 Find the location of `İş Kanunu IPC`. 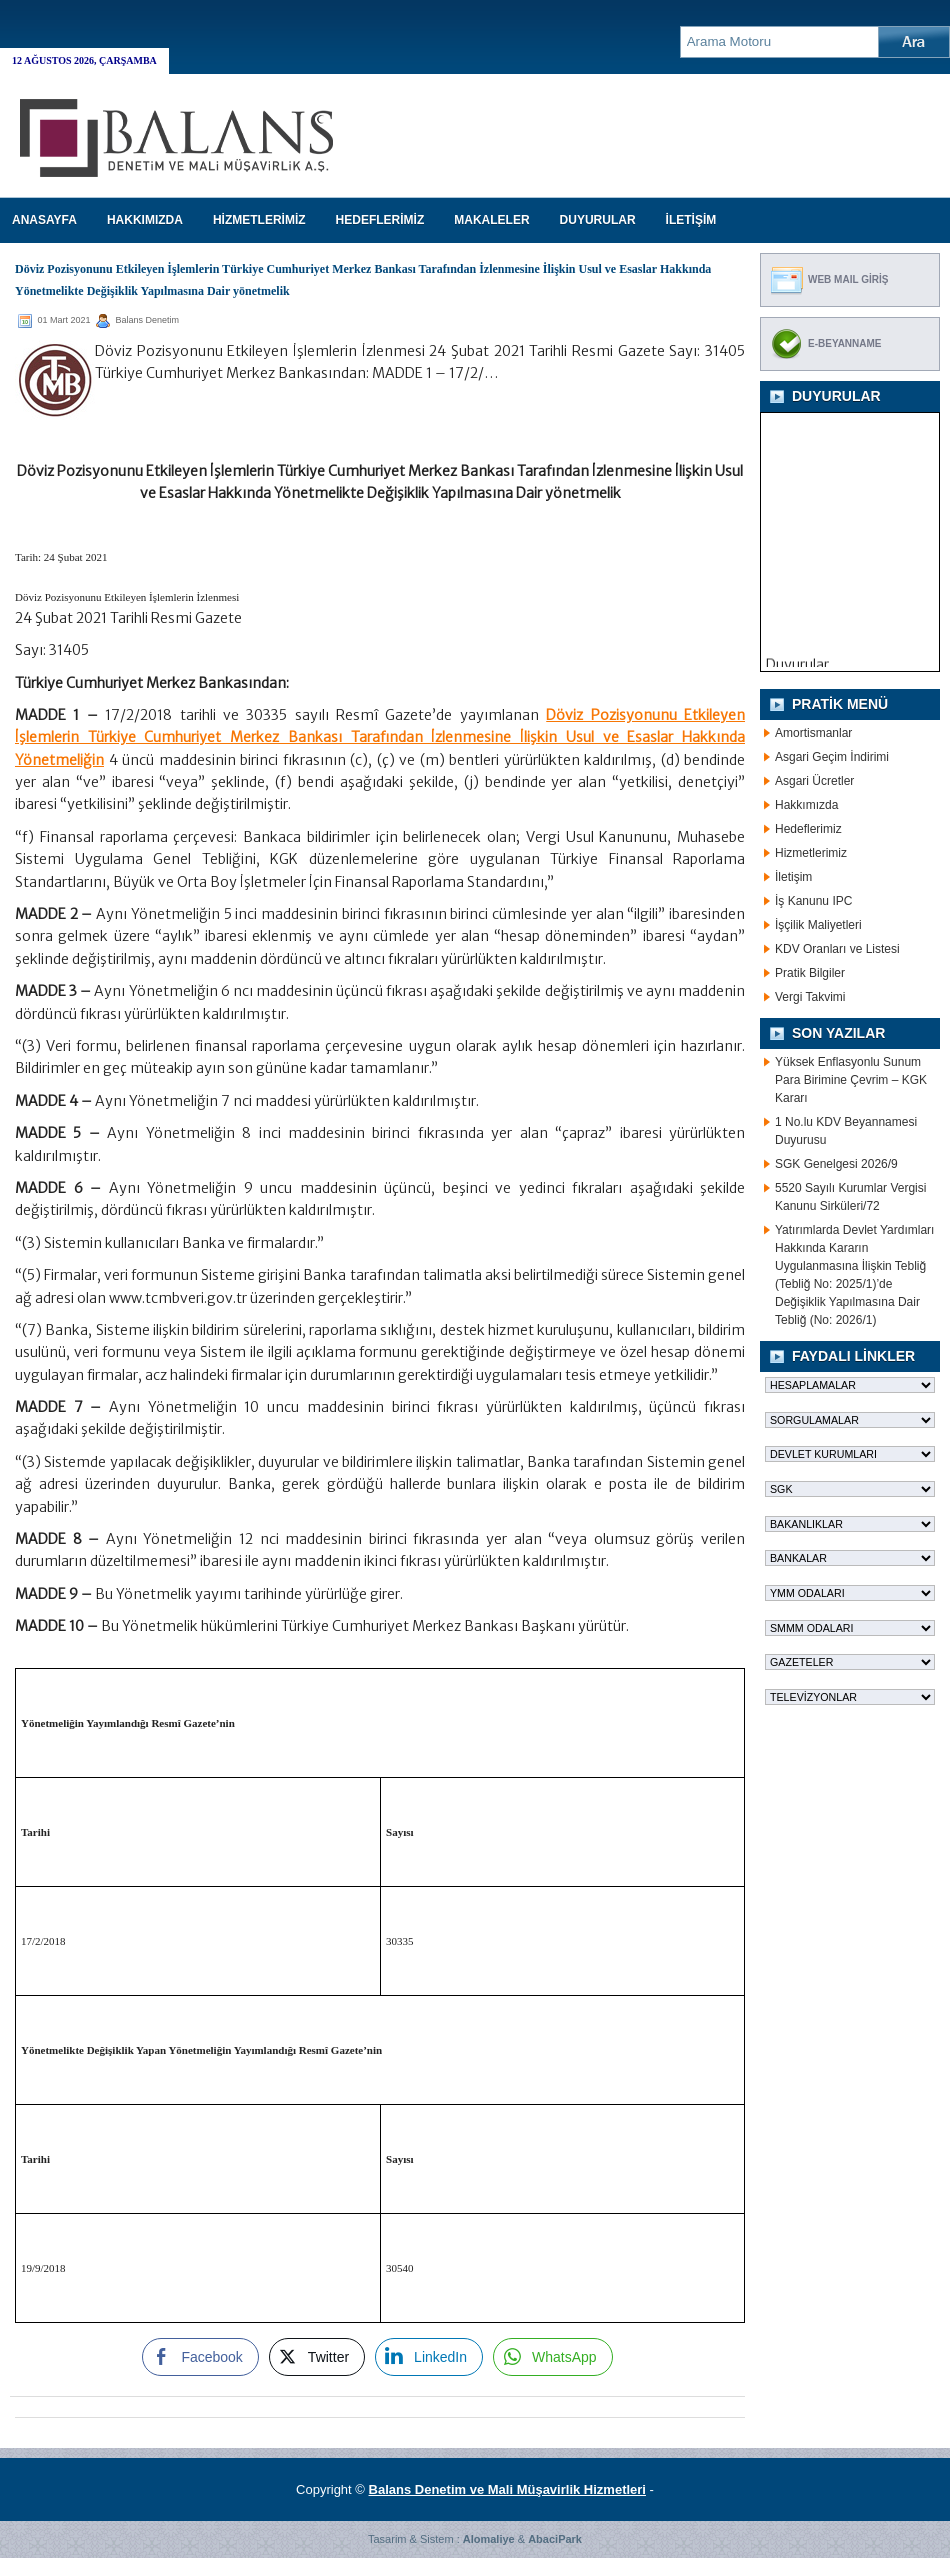

İş Kanunu IPC is located at coordinates (813, 901).